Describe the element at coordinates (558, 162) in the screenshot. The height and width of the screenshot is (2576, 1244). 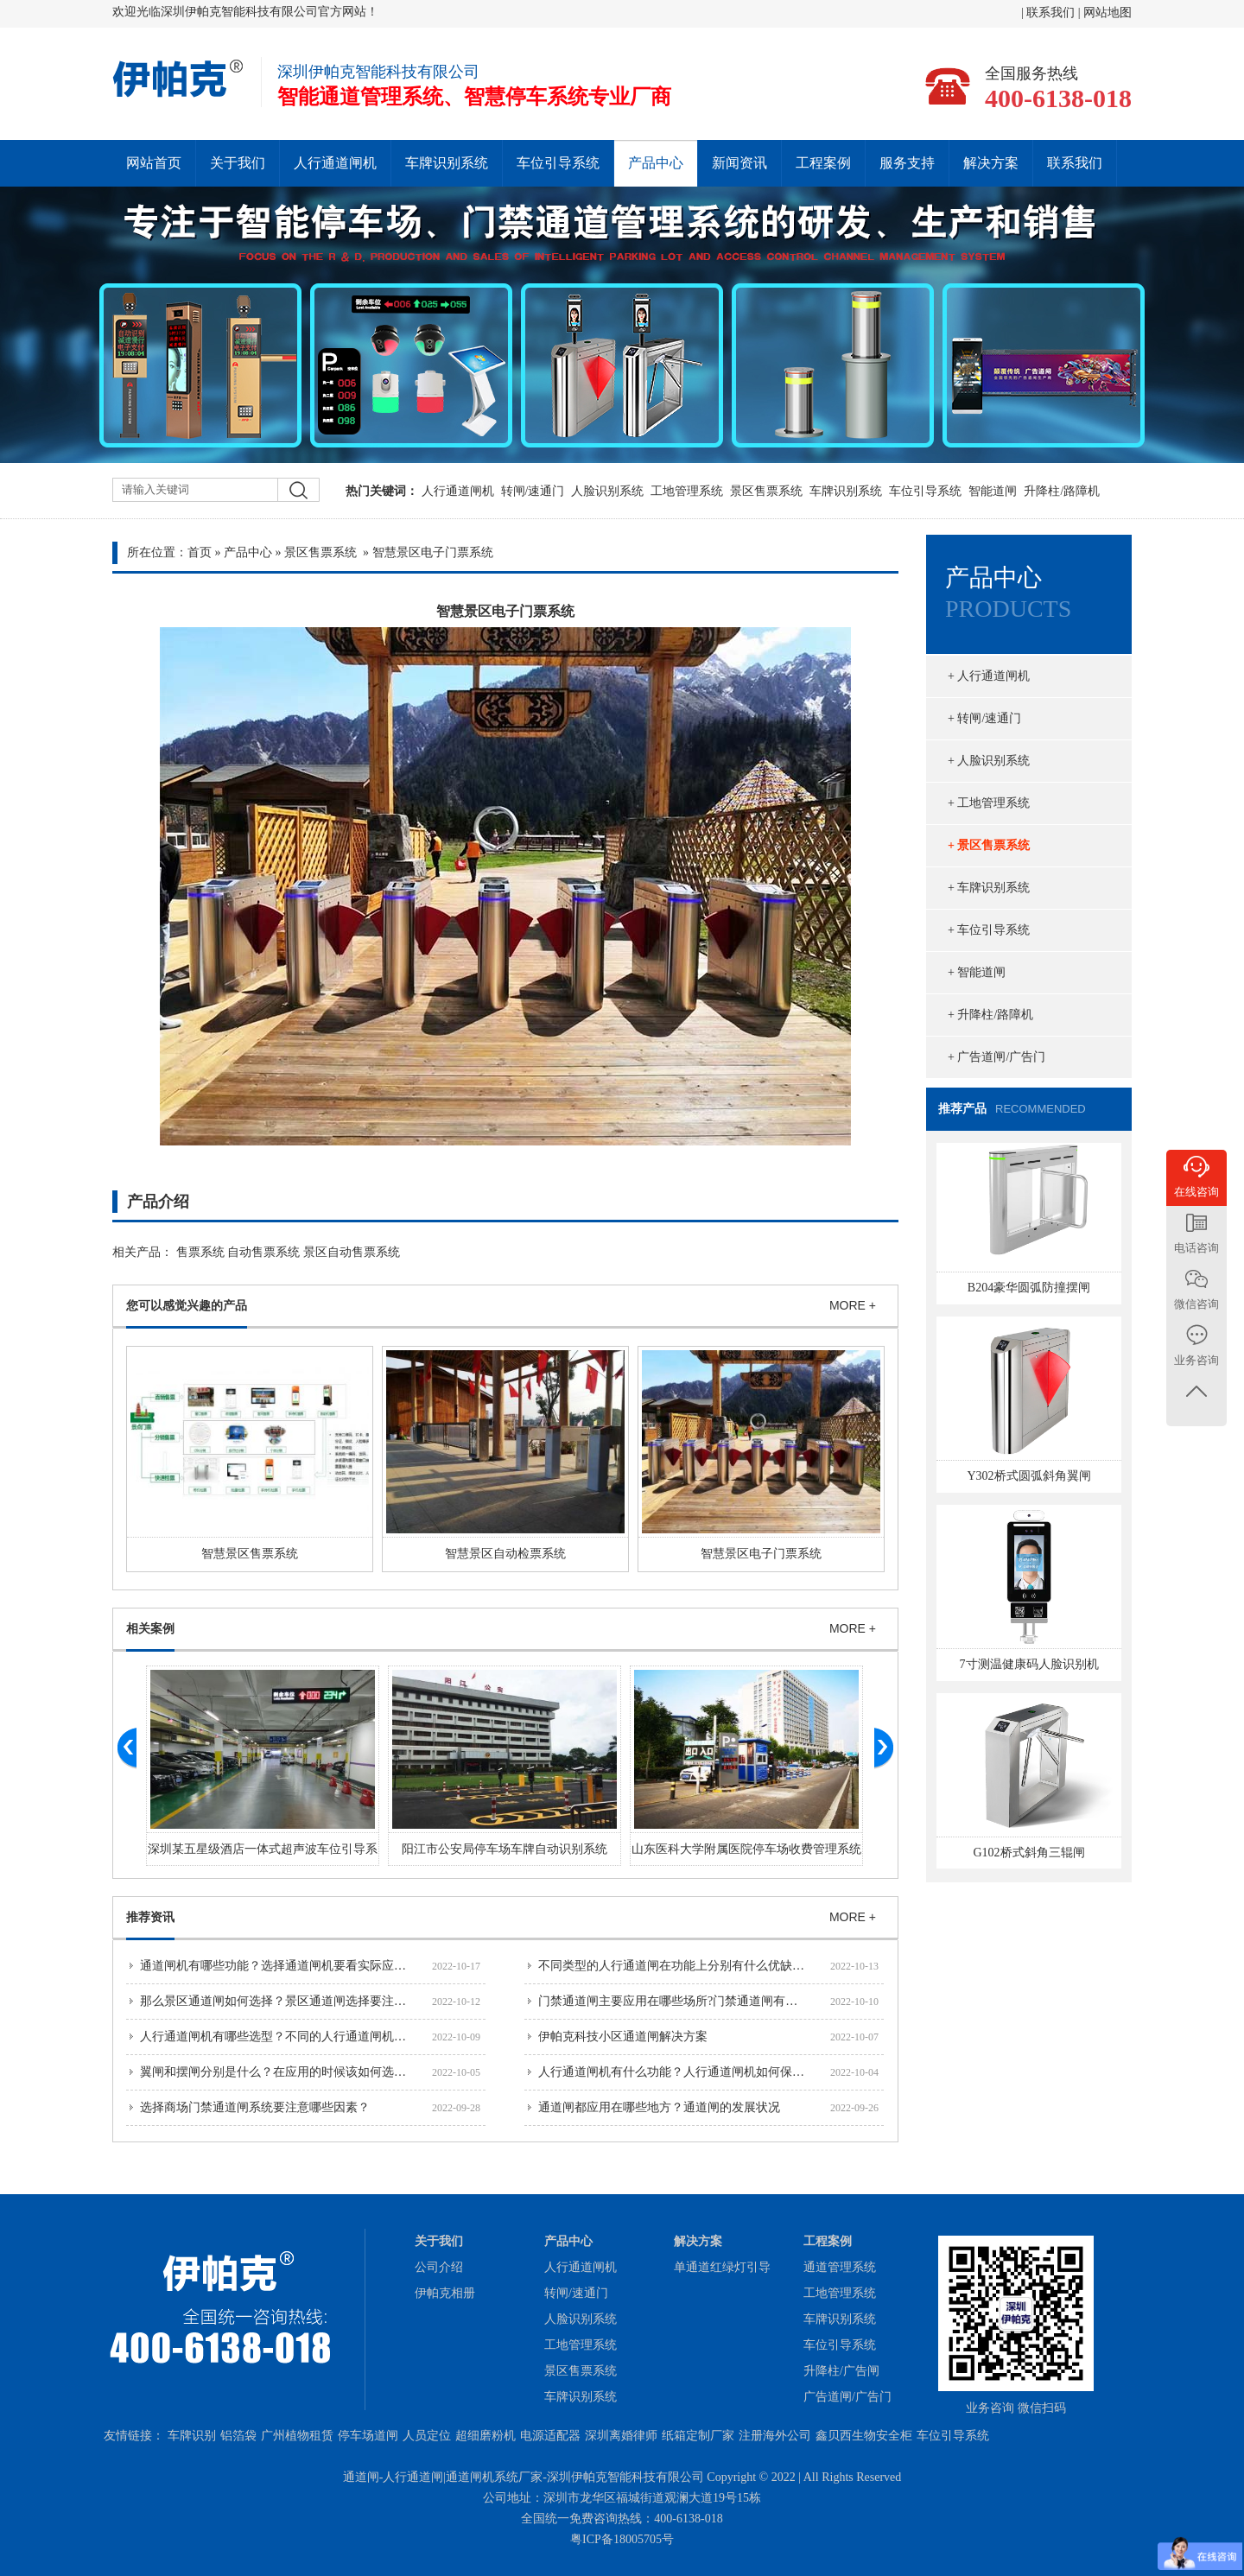
I see `车位引导系统` at that location.